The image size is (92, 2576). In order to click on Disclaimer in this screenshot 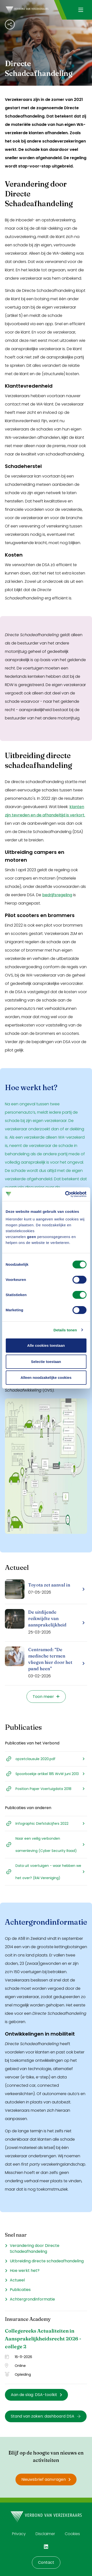, I will do `click(45, 2534)`.